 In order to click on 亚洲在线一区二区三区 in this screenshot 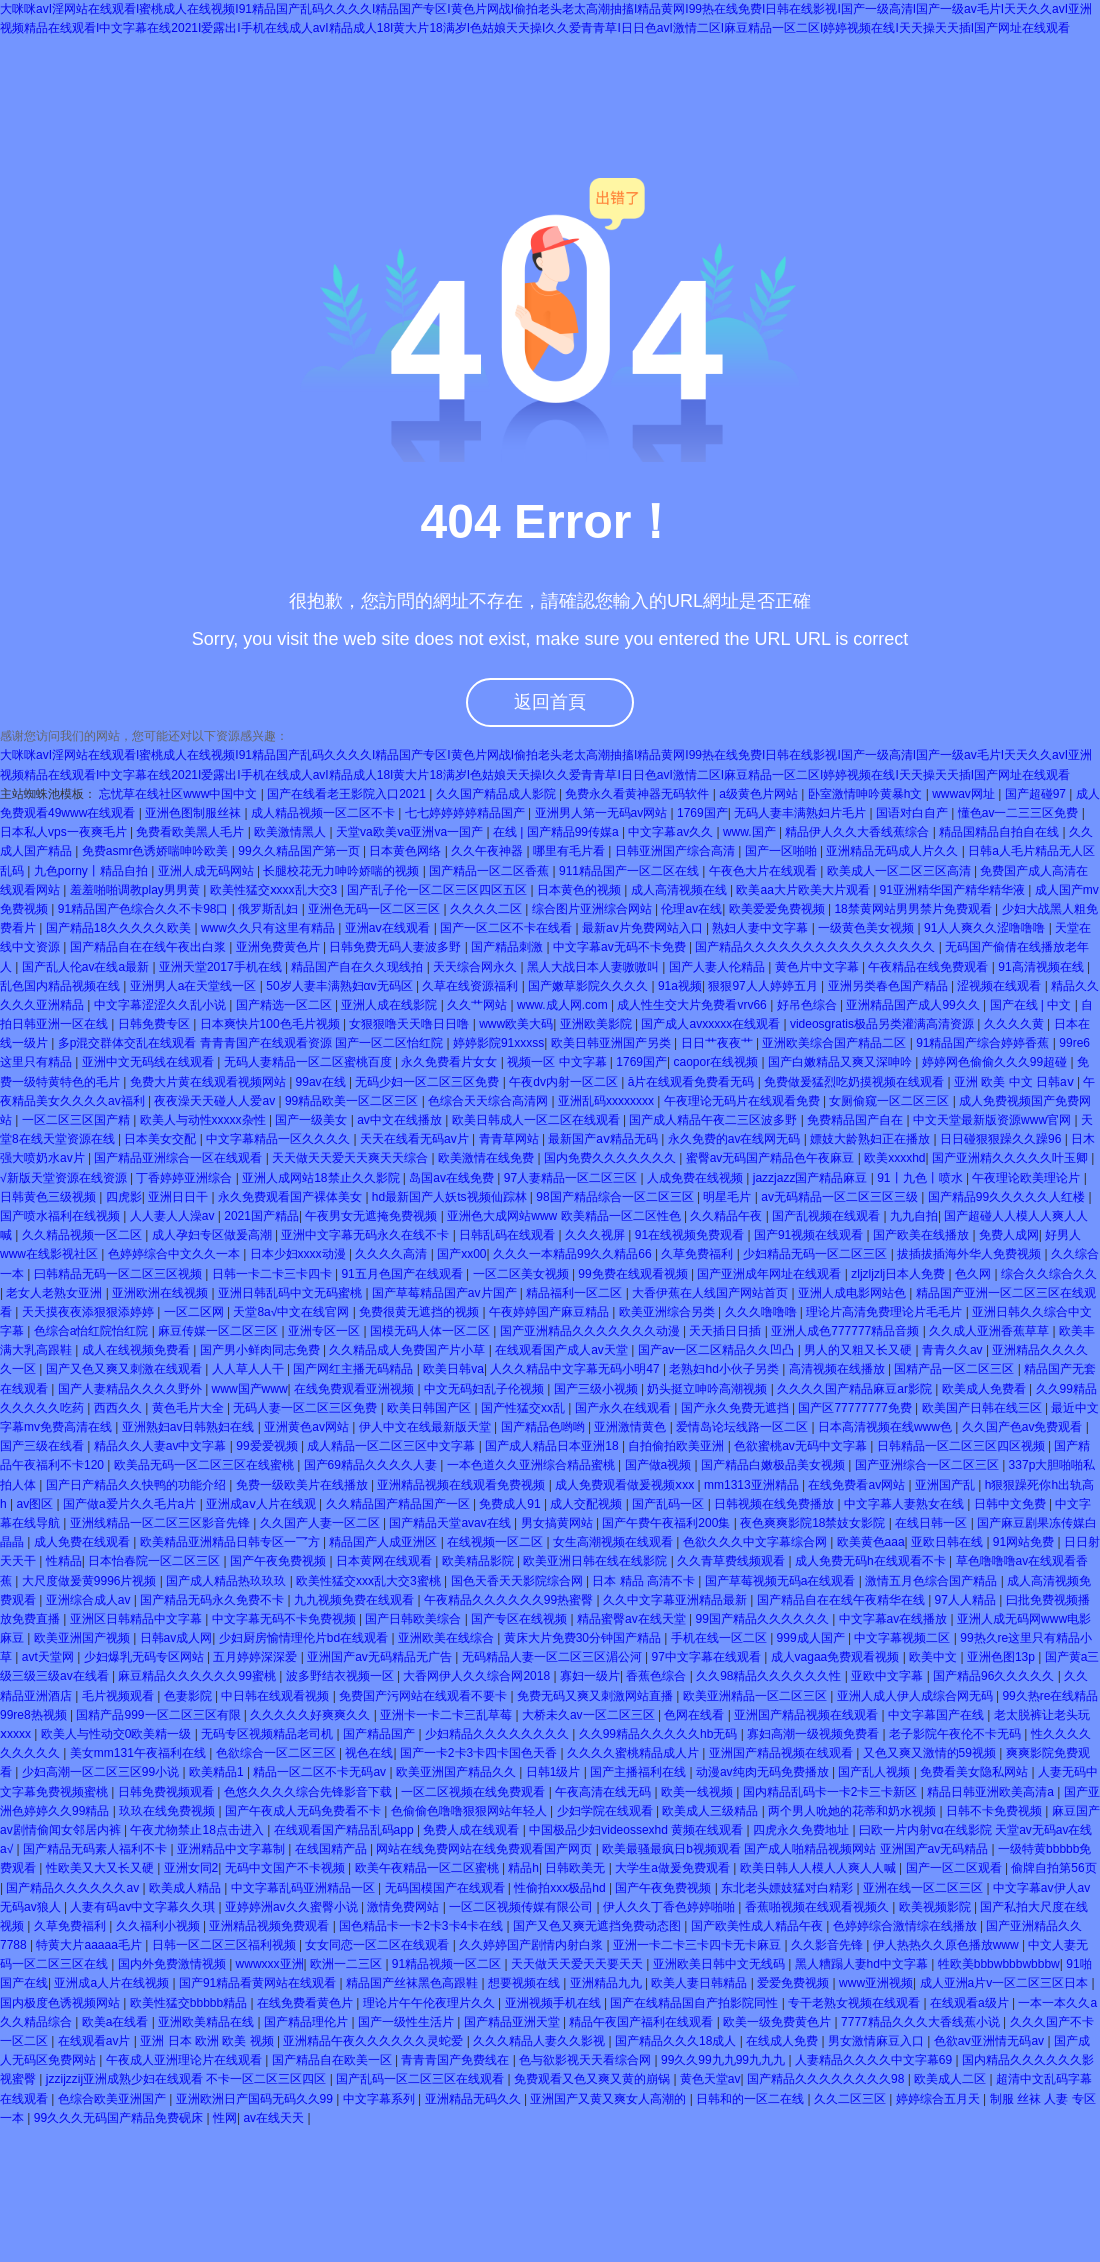, I will do `click(924, 1888)`.